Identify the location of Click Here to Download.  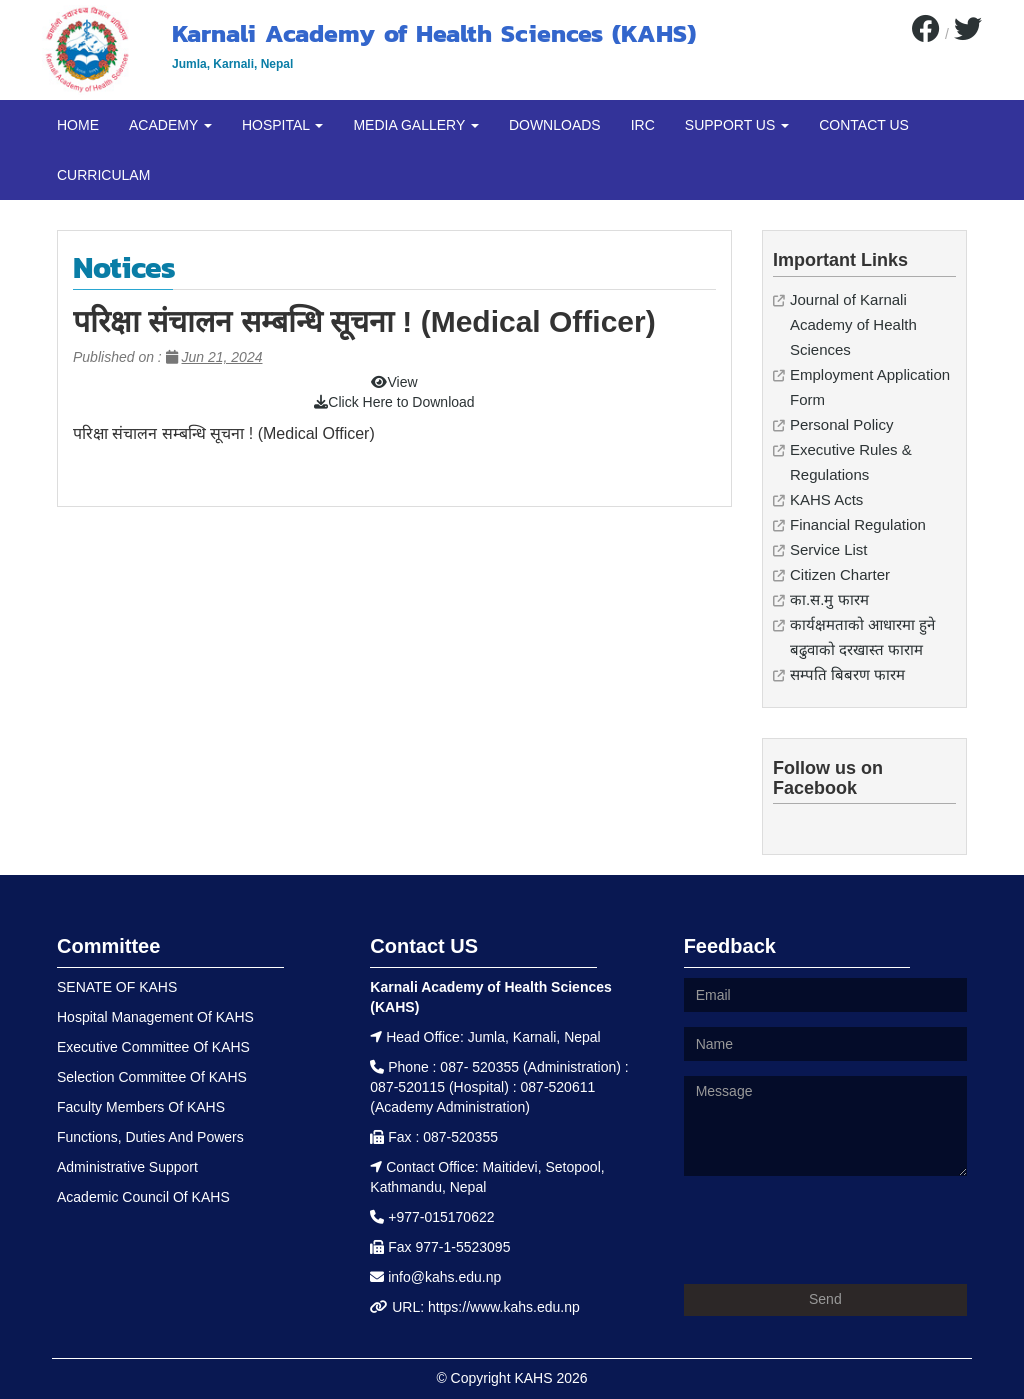
(394, 402).